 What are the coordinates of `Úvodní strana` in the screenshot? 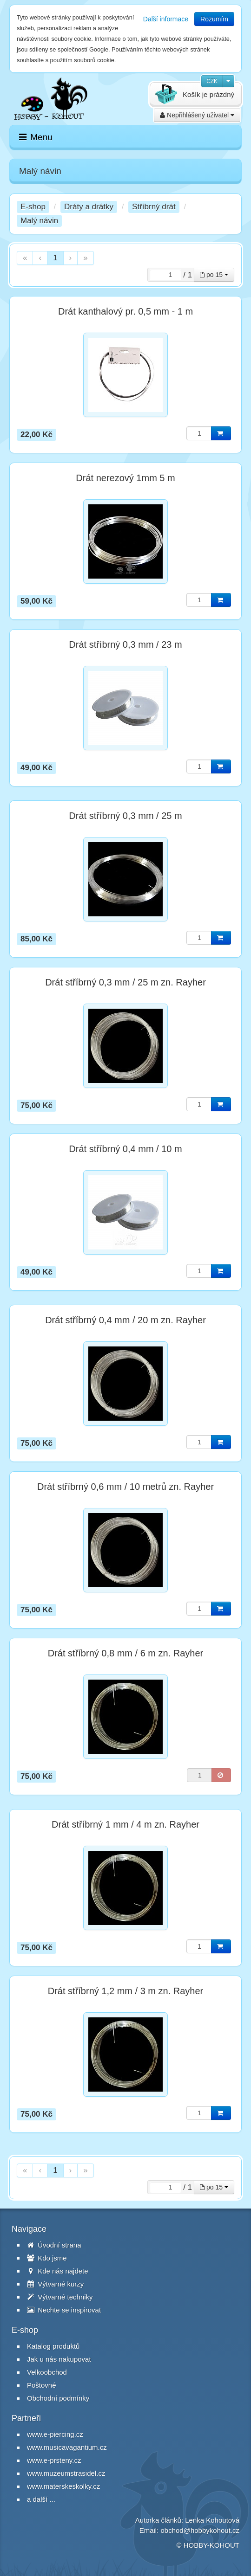 It's located at (54, 2245).